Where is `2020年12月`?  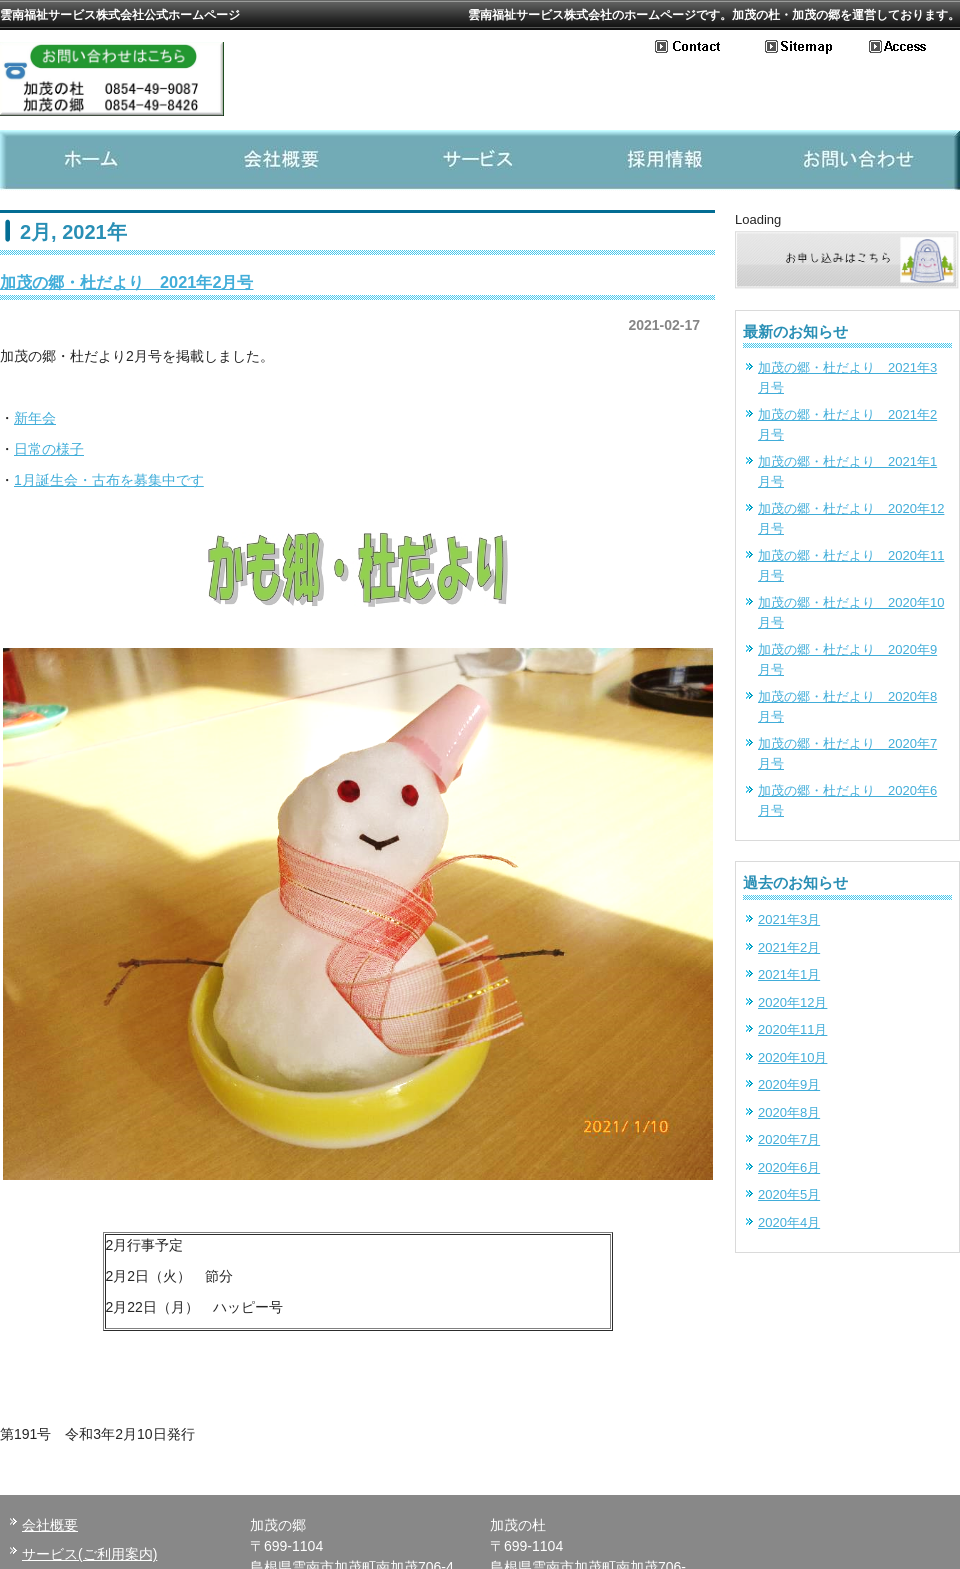
2020年12月 is located at coordinates (792, 1002).